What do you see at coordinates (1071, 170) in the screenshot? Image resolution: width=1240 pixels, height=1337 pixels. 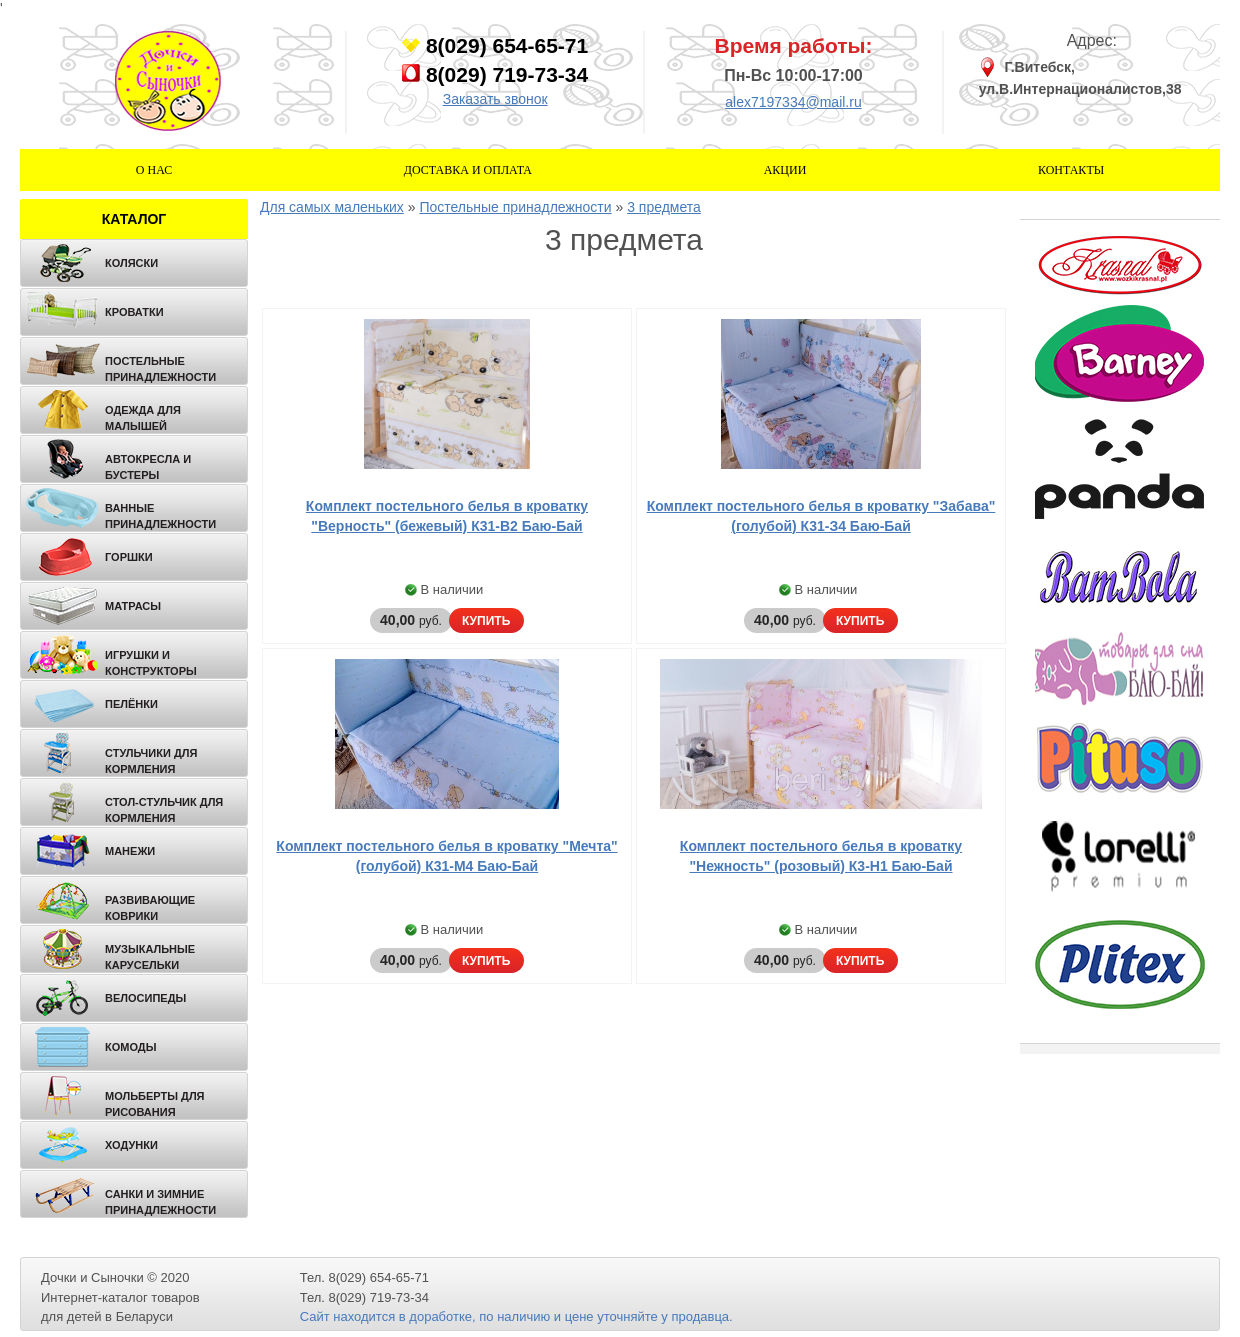 I see `Контакты` at bounding box center [1071, 170].